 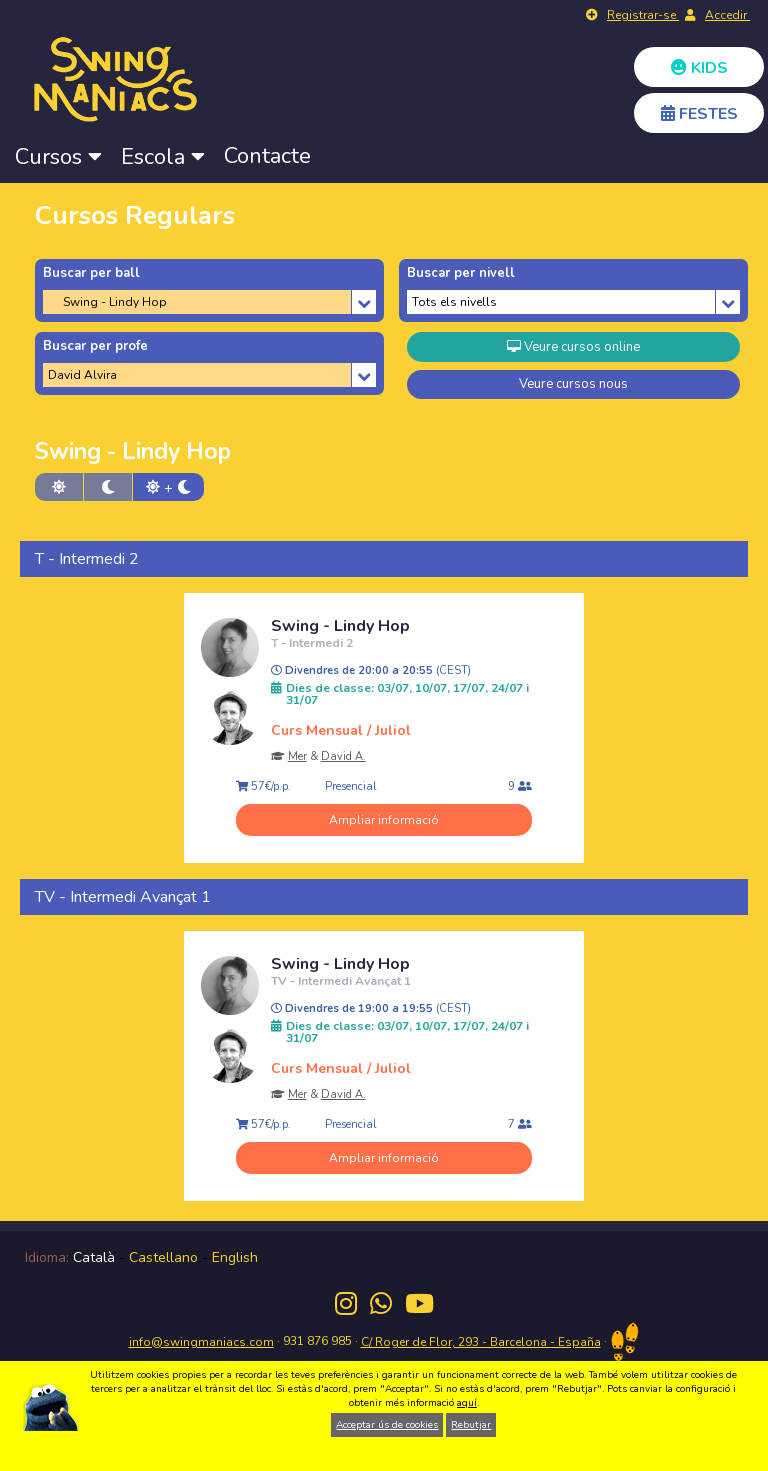 What do you see at coordinates (201, 1342) in the screenshot?
I see `info@swingmaniacs.com` at bounding box center [201, 1342].